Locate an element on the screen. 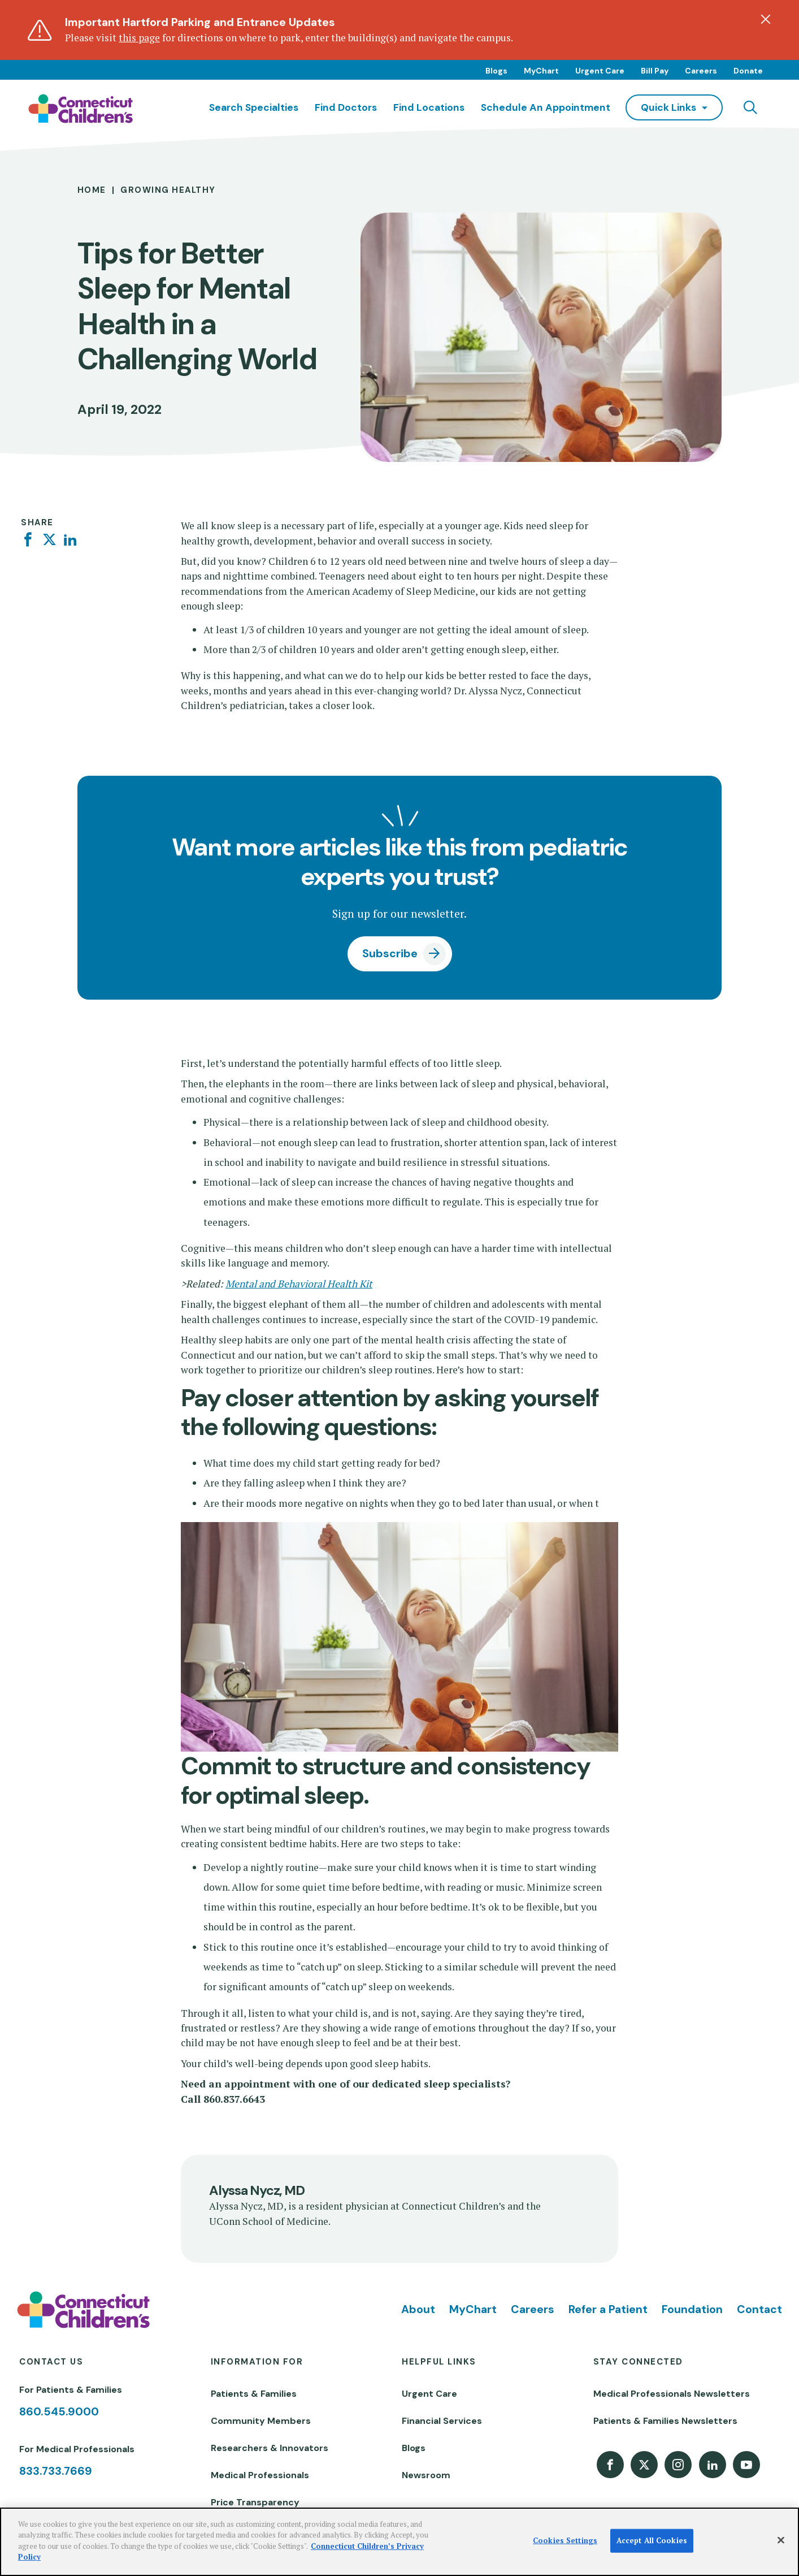 This screenshot has height=2576, width=799. Foundation is located at coordinates (692, 2309).